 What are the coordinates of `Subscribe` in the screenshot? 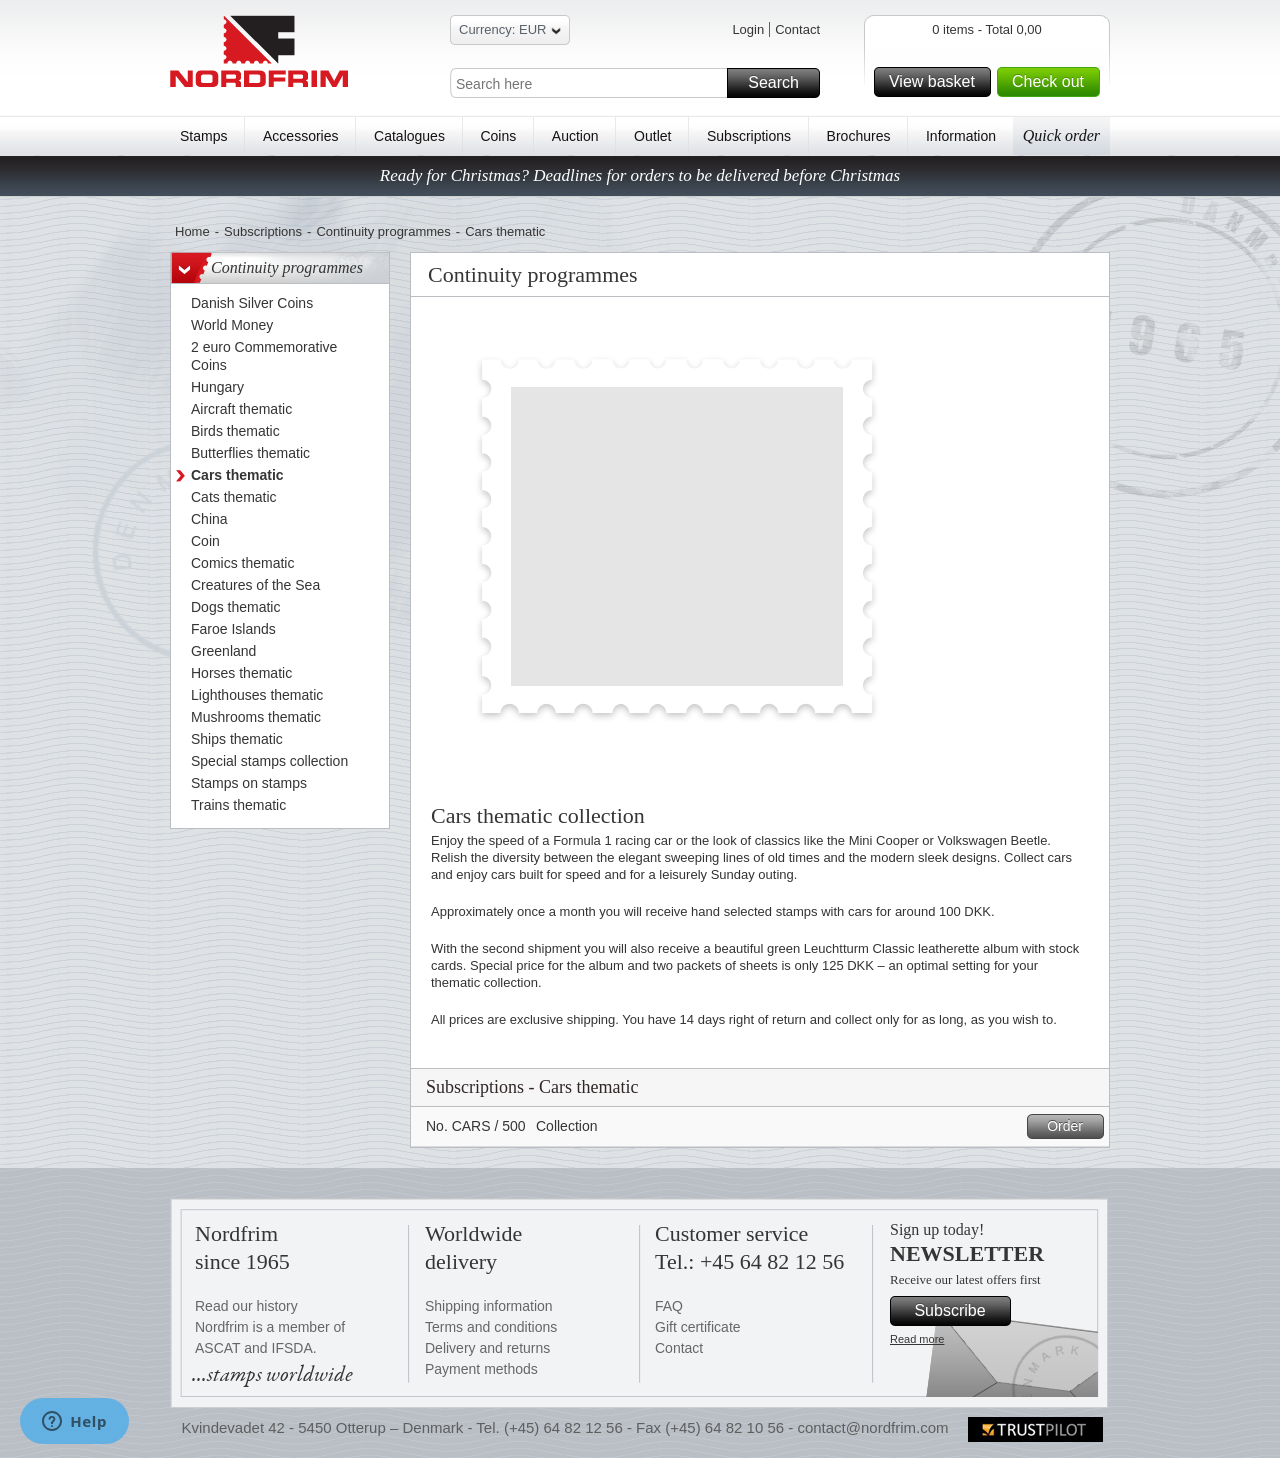 It's located at (959, 1311).